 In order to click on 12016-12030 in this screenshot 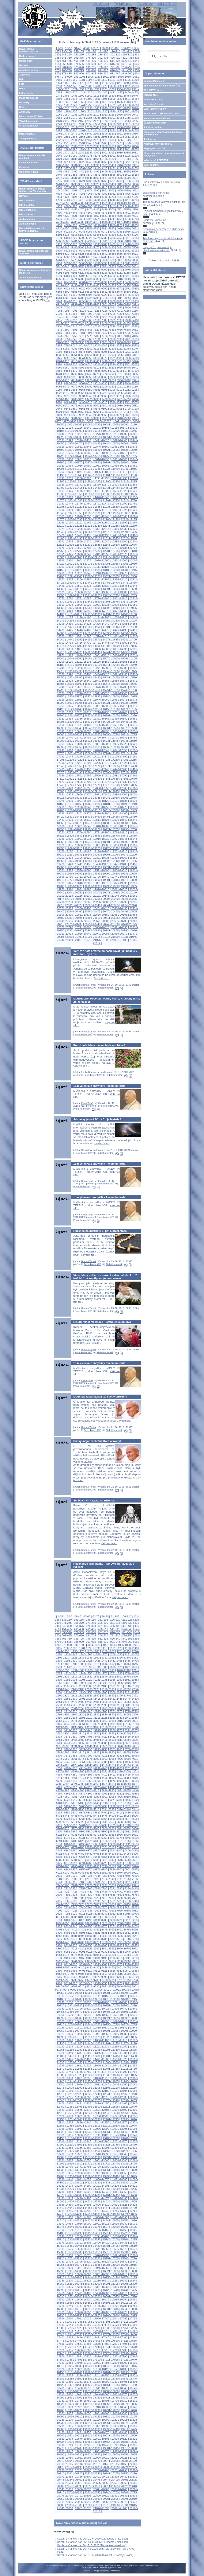, I will do `click(83, 516)`.